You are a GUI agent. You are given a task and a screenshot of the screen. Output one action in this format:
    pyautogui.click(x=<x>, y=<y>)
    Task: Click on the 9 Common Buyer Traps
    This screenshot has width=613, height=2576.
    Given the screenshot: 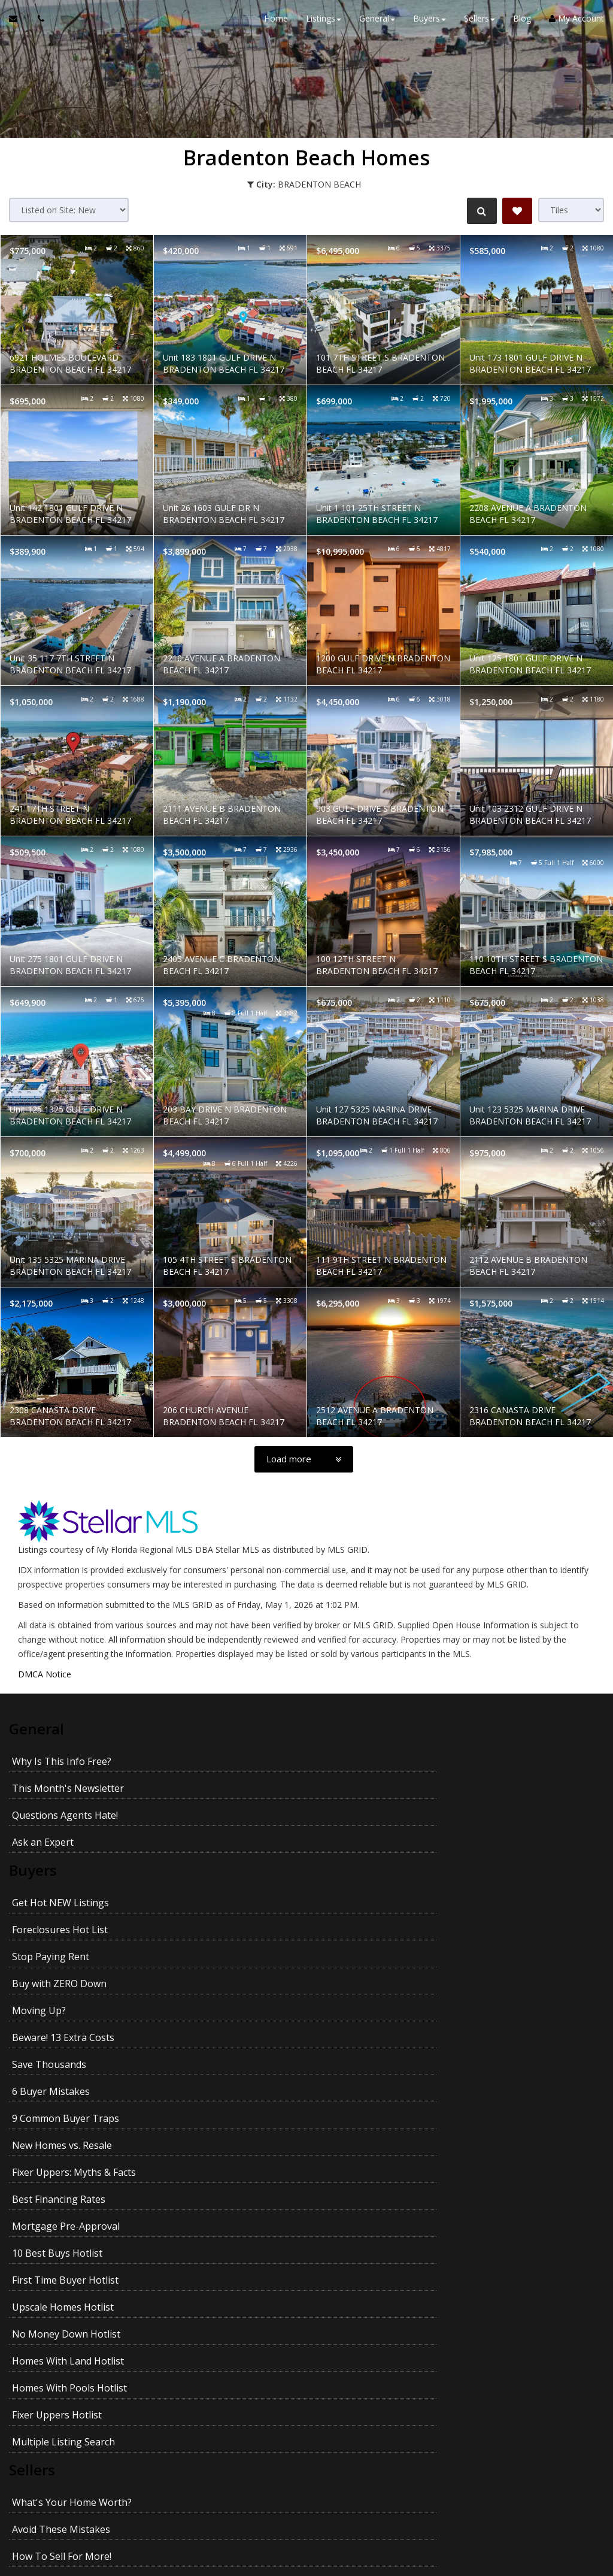 What is the action you would take?
    pyautogui.click(x=65, y=1953)
    